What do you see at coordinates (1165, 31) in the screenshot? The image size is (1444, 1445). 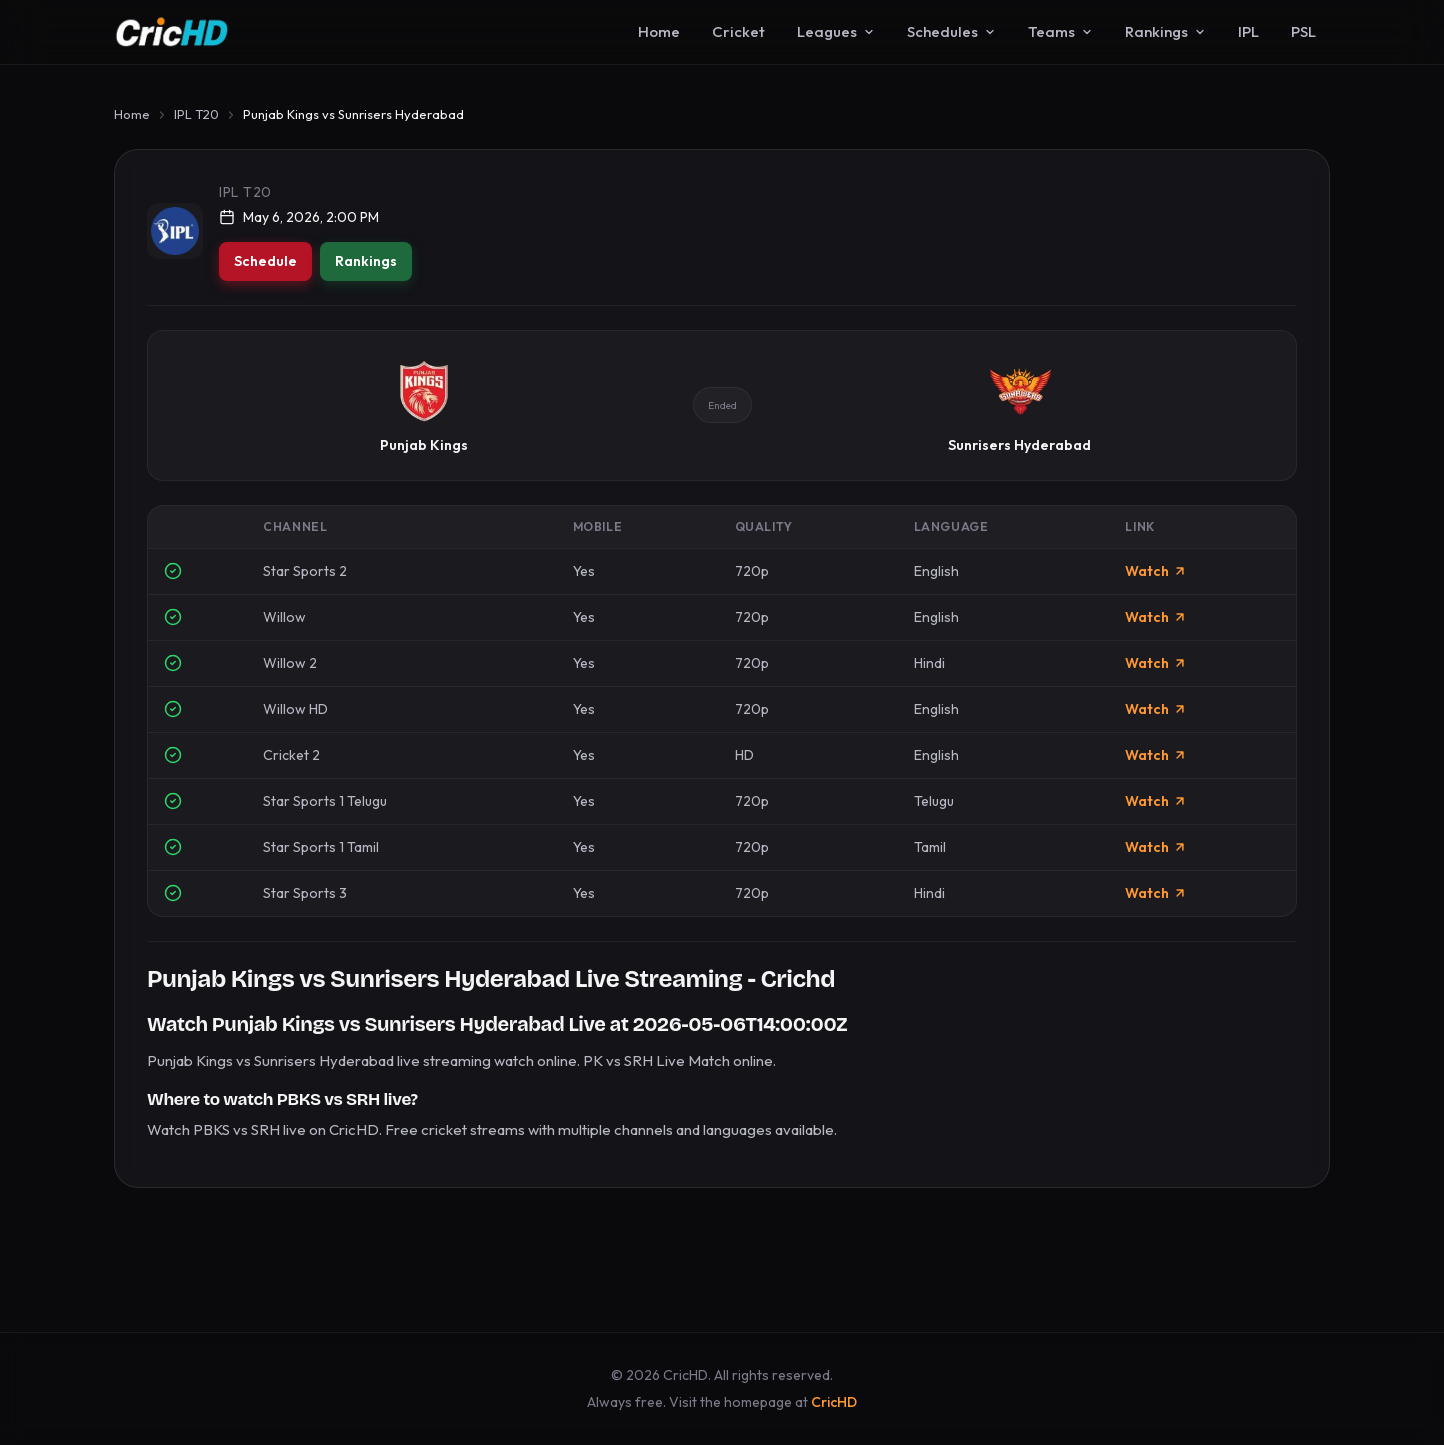 I see `Rankings` at bounding box center [1165, 31].